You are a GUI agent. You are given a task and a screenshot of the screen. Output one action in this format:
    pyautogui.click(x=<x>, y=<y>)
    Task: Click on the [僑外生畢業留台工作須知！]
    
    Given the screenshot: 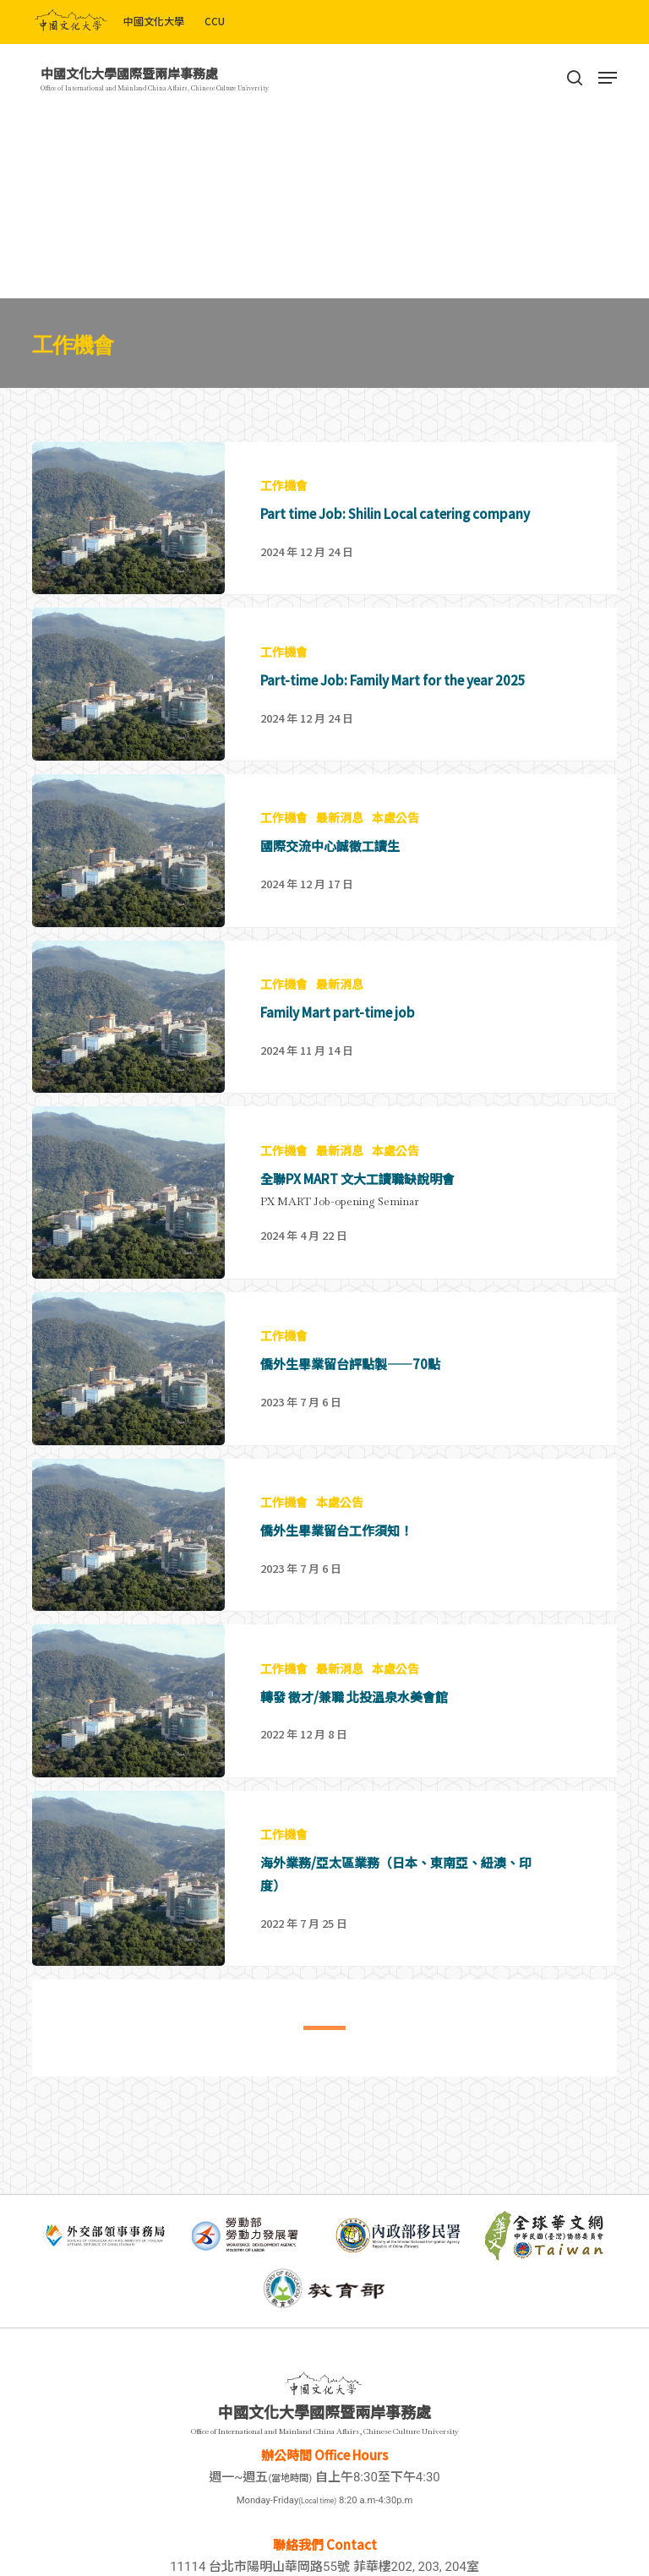 What is the action you would take?
    pyautogui.click(x=324, y=1574)
    